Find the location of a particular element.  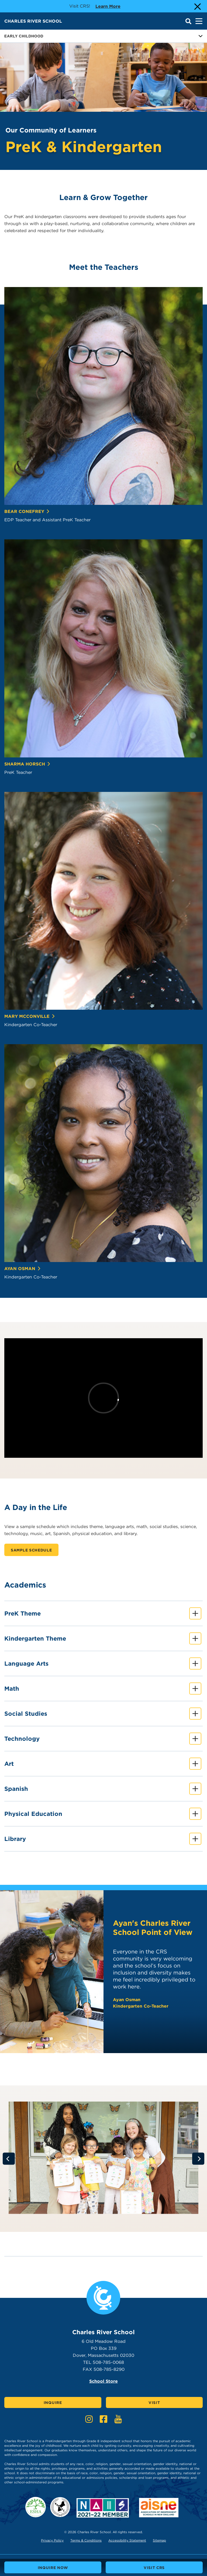

Math is located at coordinates (102, 1689).